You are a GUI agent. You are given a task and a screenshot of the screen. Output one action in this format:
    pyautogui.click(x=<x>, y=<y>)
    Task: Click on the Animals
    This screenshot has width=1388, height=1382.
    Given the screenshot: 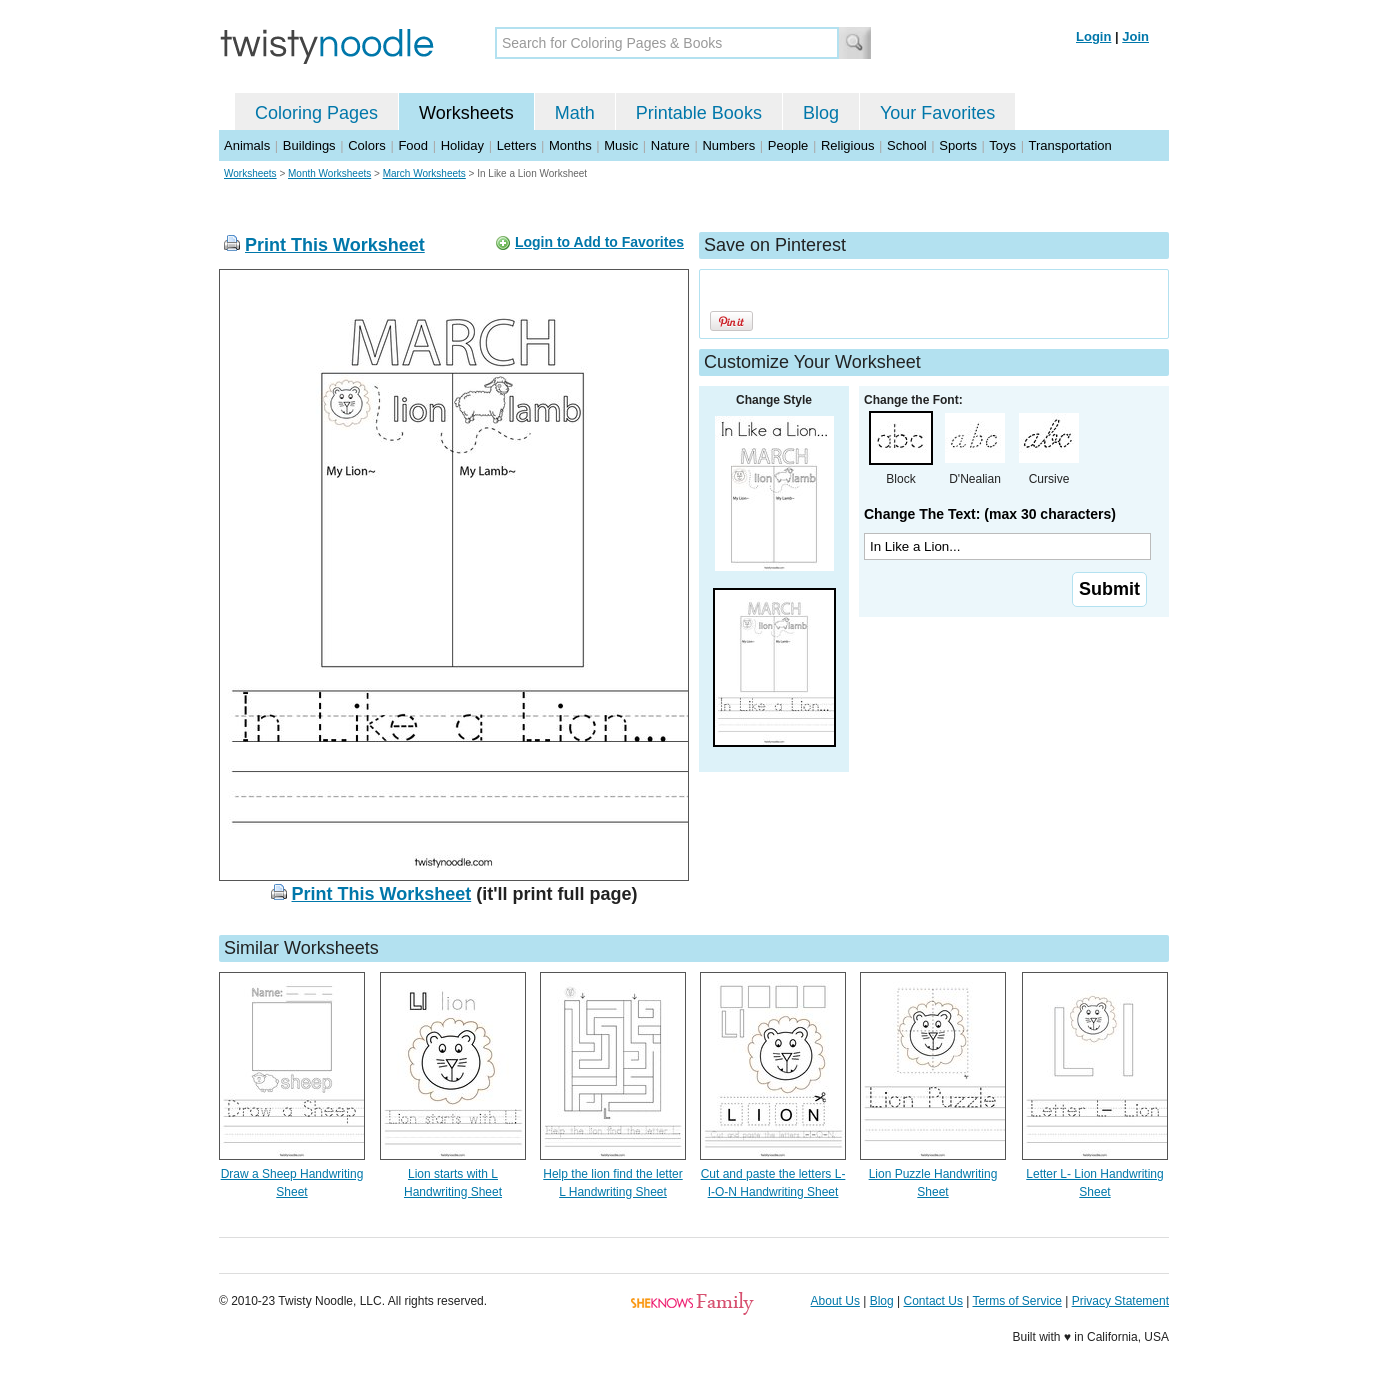 What is the action you would take?
    pyautogui.click(x=247, y=145)
    